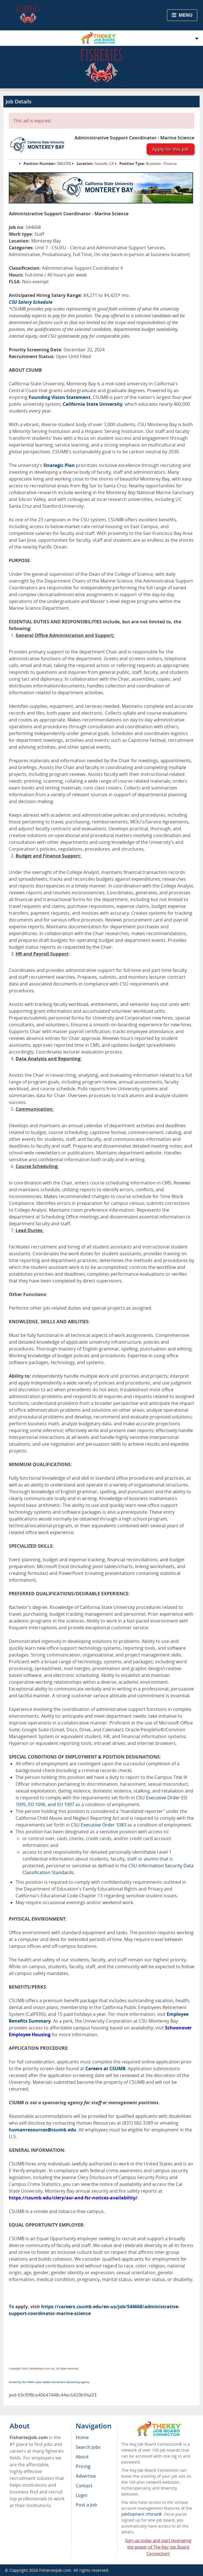 The height and width of the screenshot is (2576, 203). Describe the element at coordinates (83, 2466) in the screenshot. I see `Pricing [menuitem]` at that location.